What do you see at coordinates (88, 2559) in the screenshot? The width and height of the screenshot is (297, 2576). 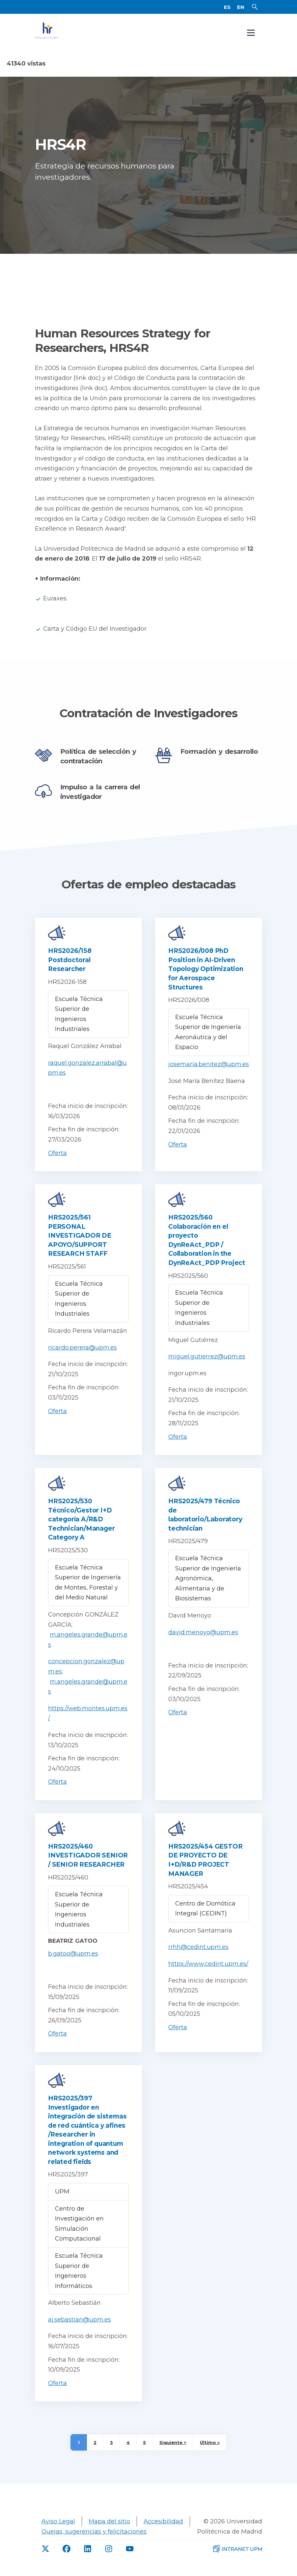 I see `[linkdin de UPM]` at bounding box center [88, 2559].